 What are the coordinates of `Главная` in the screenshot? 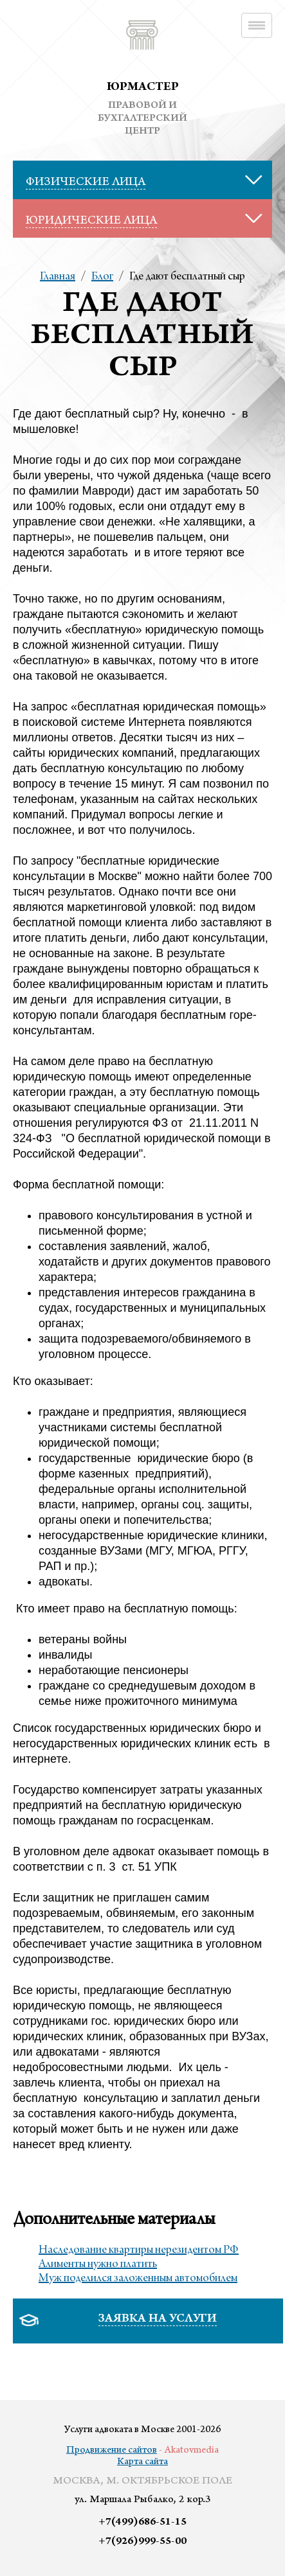 It's located at (57, 276).